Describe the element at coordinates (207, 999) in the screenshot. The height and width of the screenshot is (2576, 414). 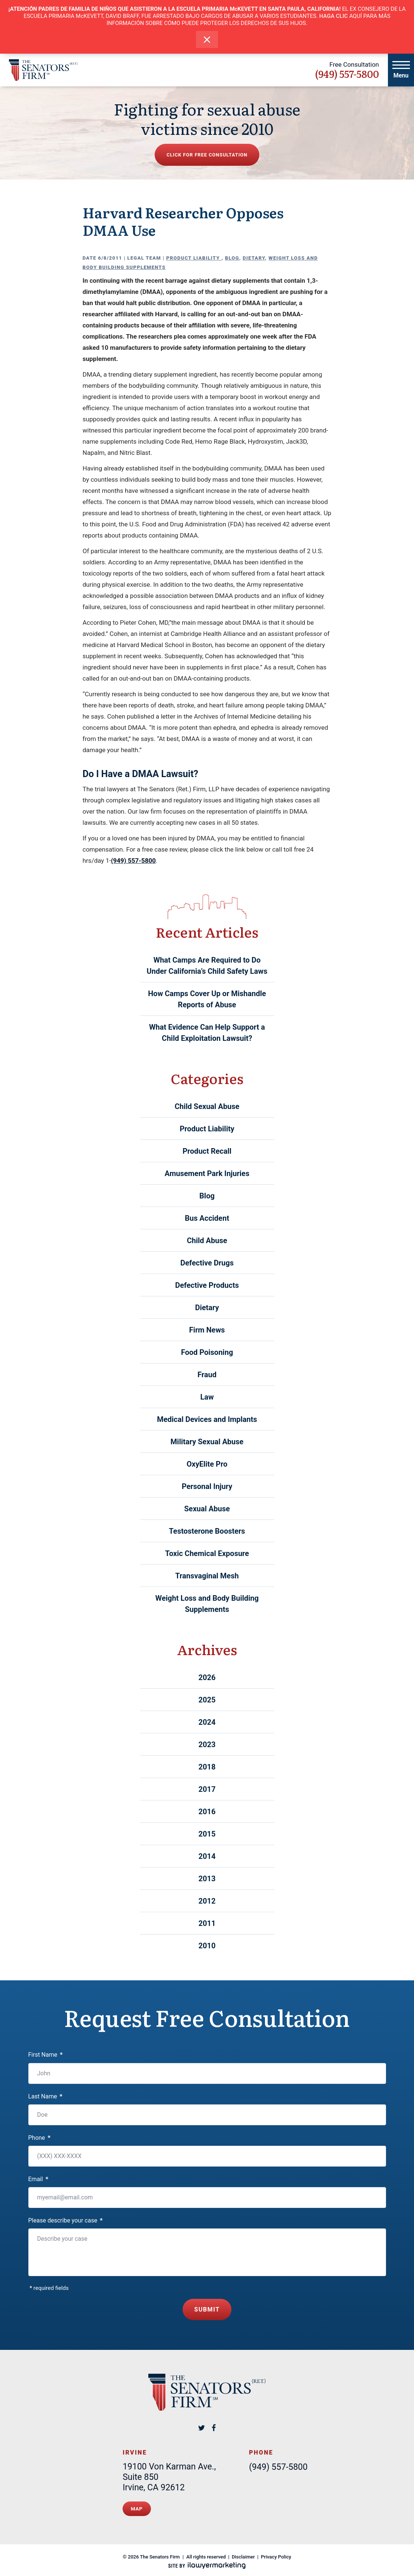
I see `How Camps Cover Up or Mishandle Reports of Abuse` at that location.